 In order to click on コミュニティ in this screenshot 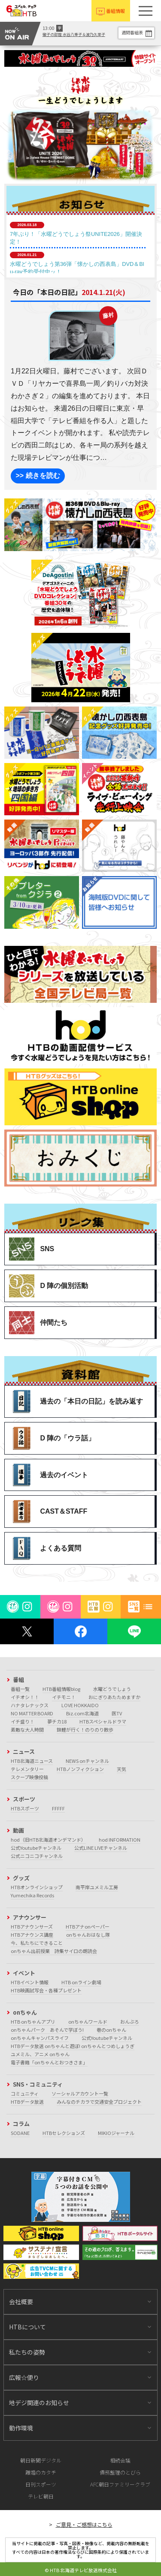, I will do `click(25, 2093)`.